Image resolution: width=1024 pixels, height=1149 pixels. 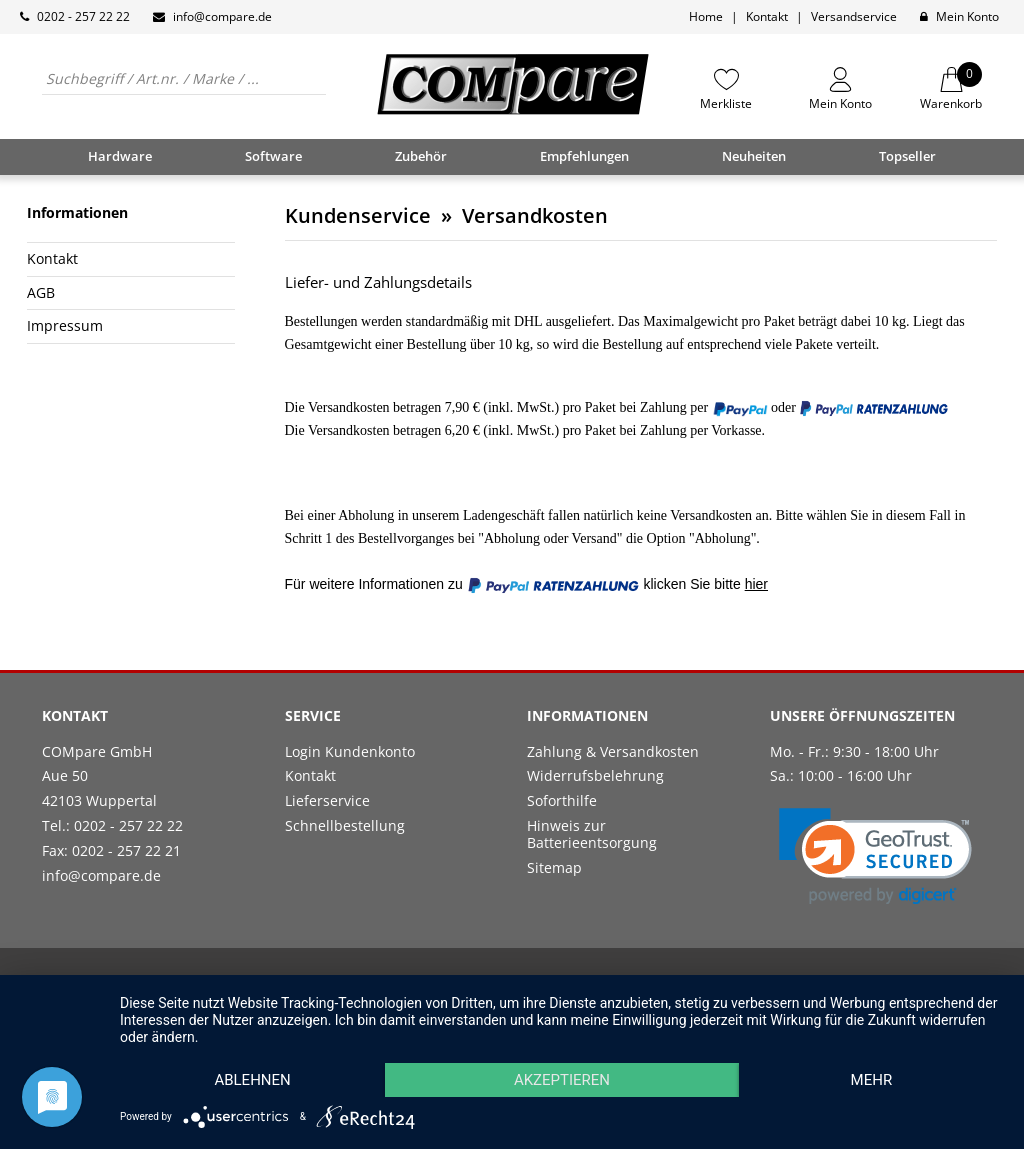 I want to click on 0202 - 257 22 22, so click(x=83, y=16).